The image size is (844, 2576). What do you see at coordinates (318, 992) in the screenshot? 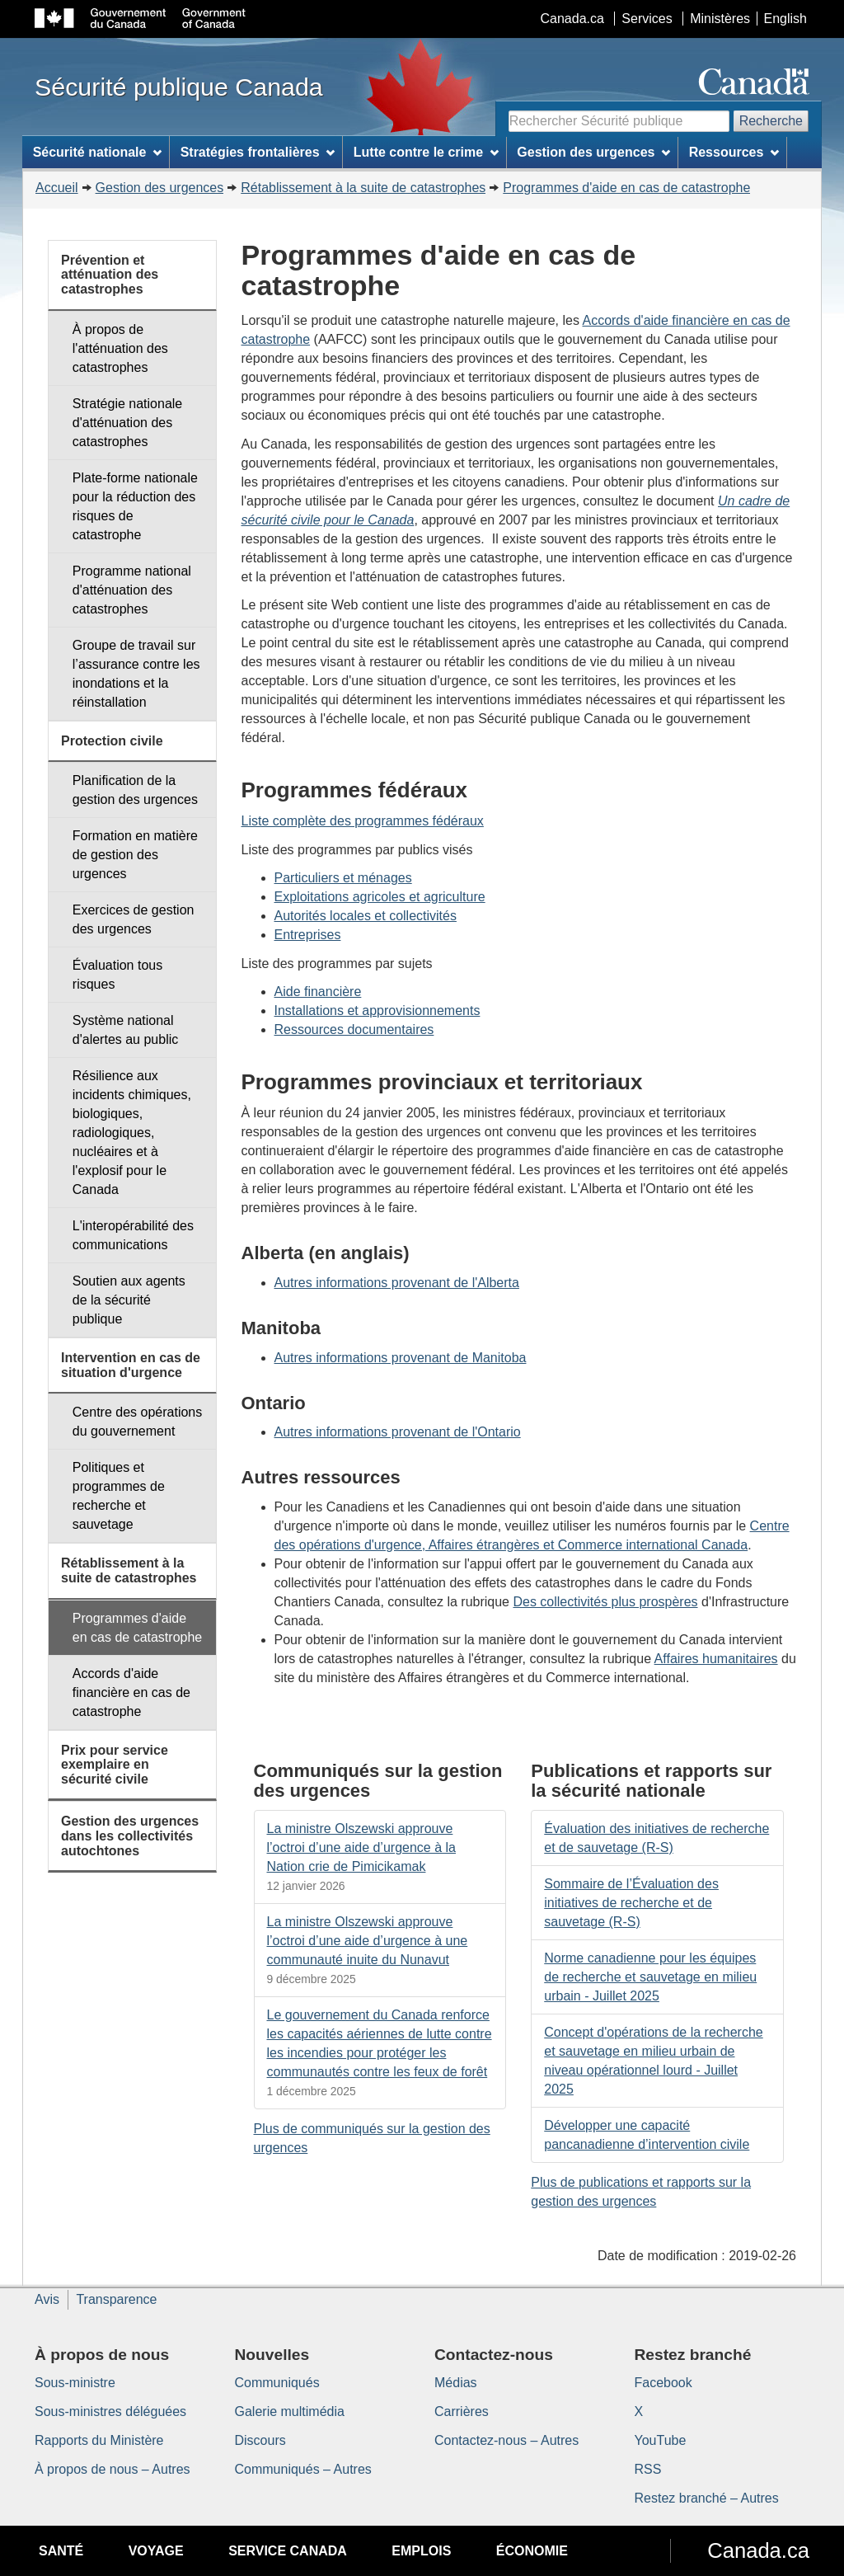
I see `Aide financière` at bounding box center [318, 992].